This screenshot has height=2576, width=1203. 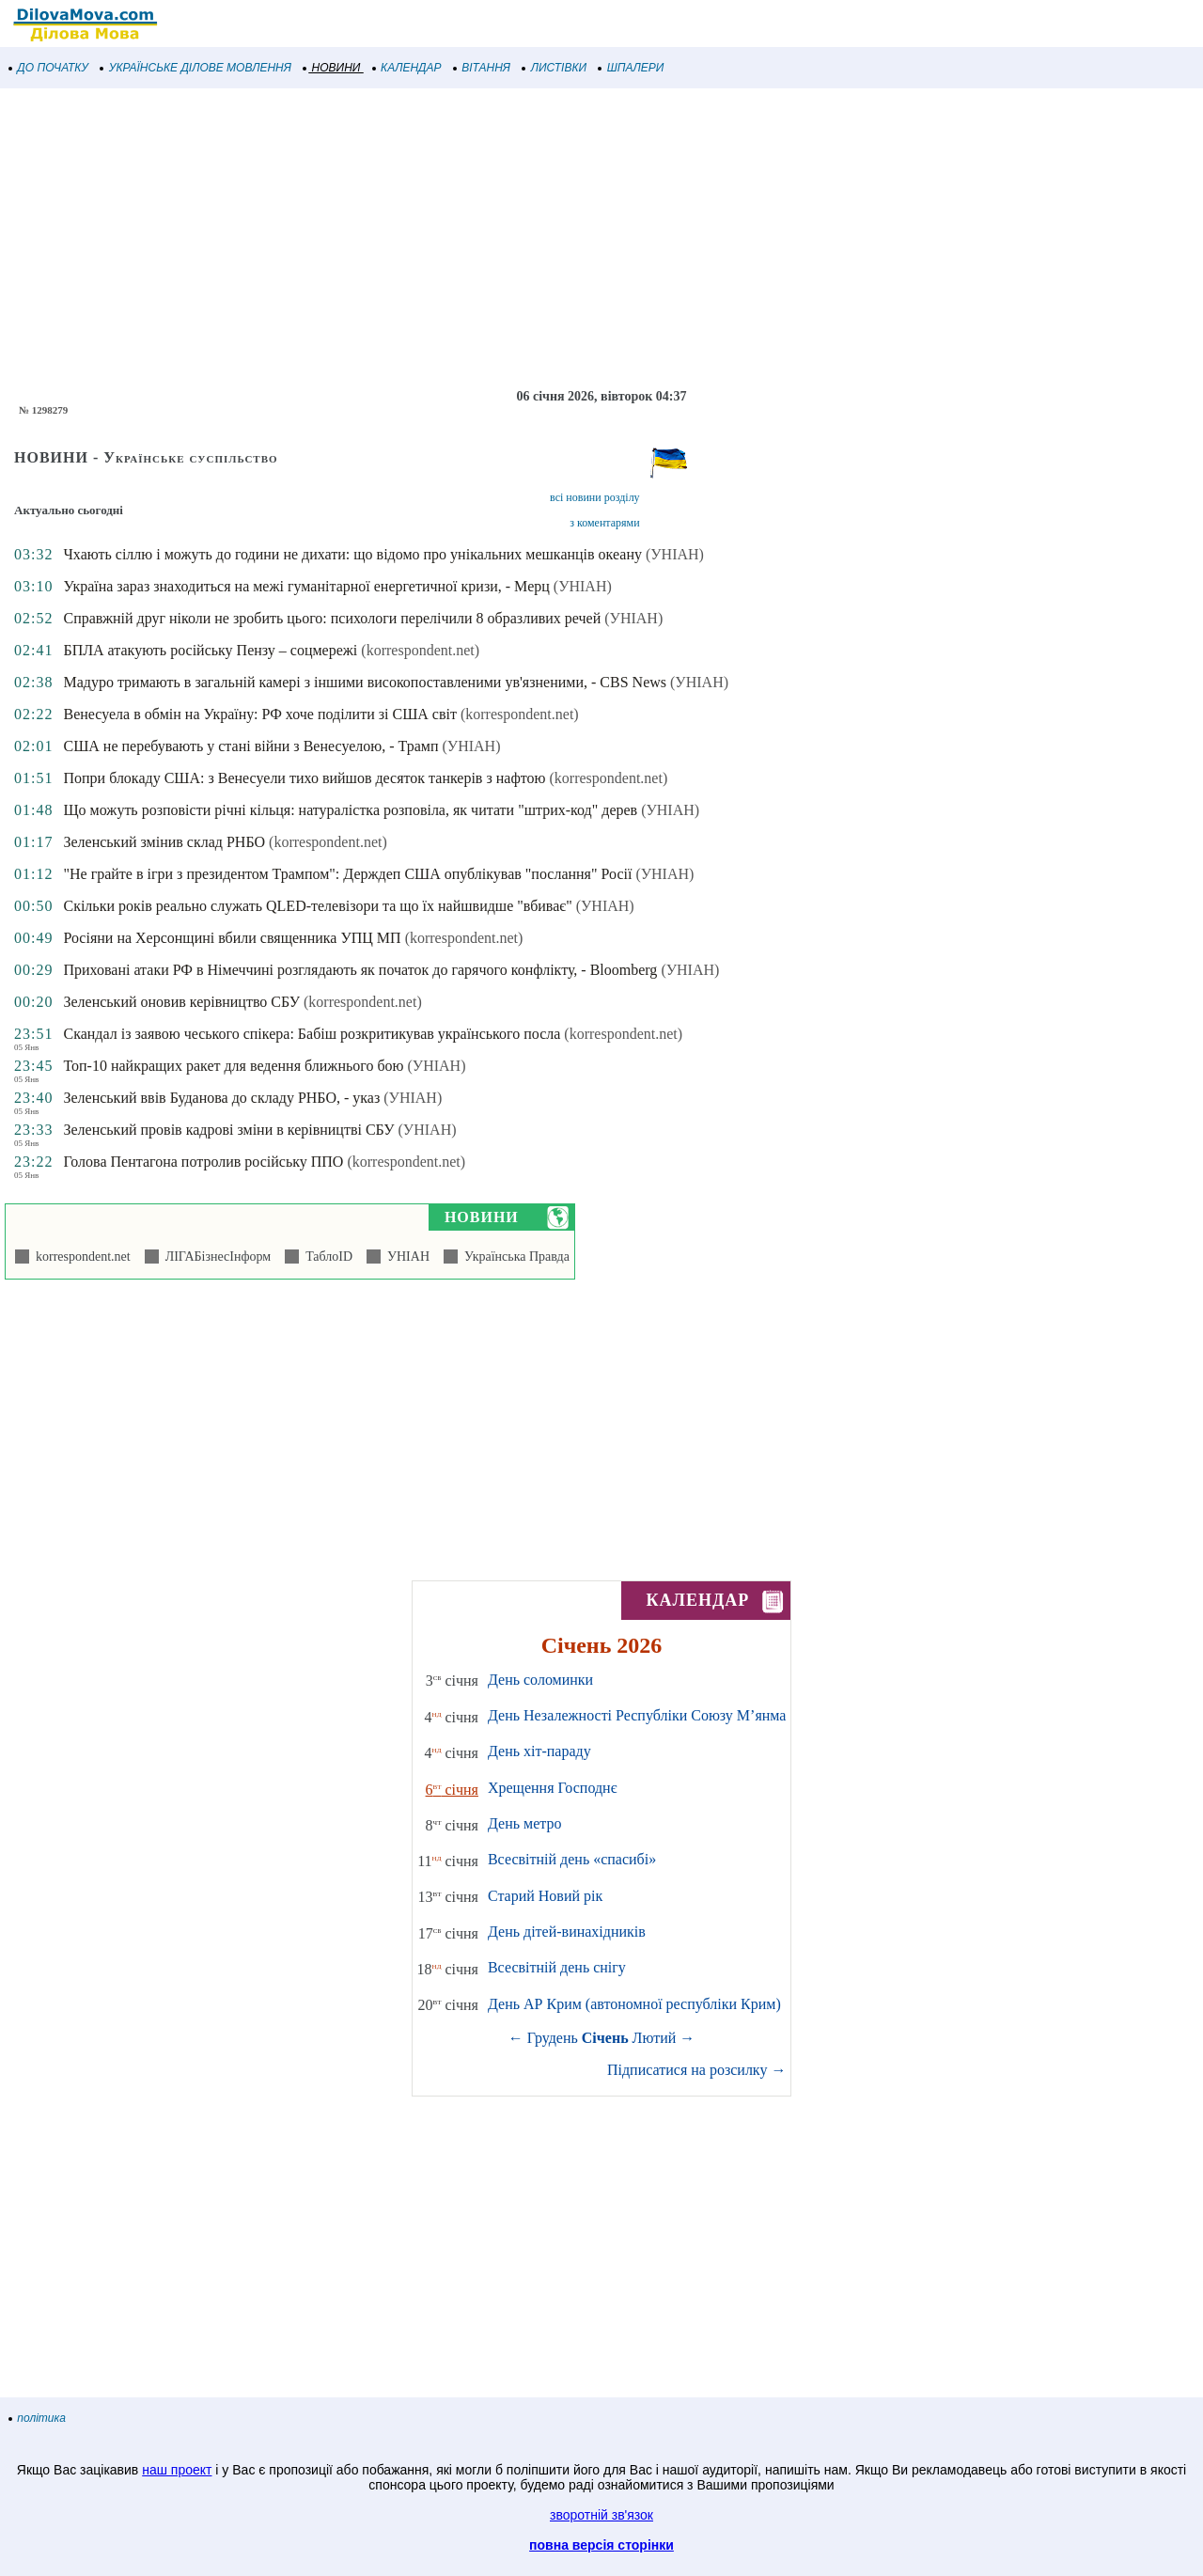 What do you see at coordinates (176, 2469) in the screenshot?
I see `наш проект` at bounding box center [176, 2469].